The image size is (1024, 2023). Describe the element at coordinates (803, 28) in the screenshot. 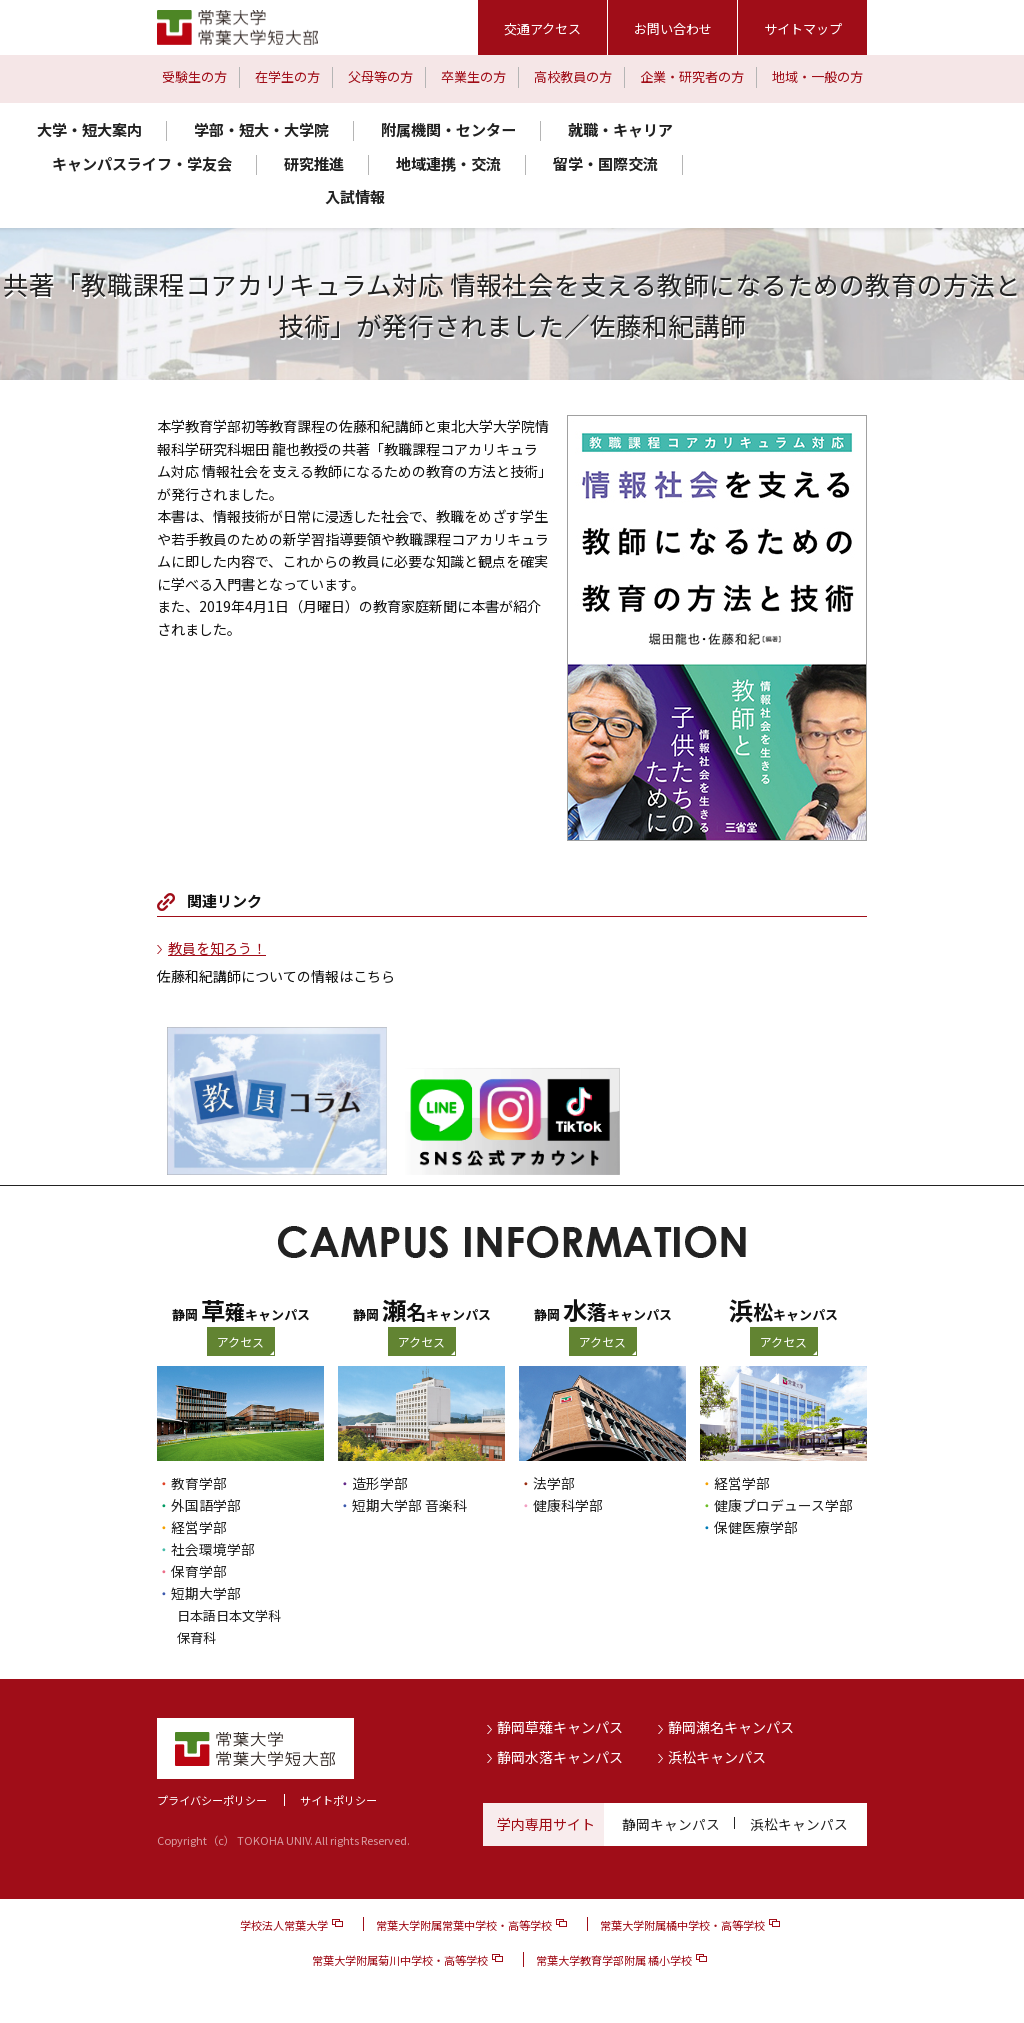

I see `サイトマップ` at that location.